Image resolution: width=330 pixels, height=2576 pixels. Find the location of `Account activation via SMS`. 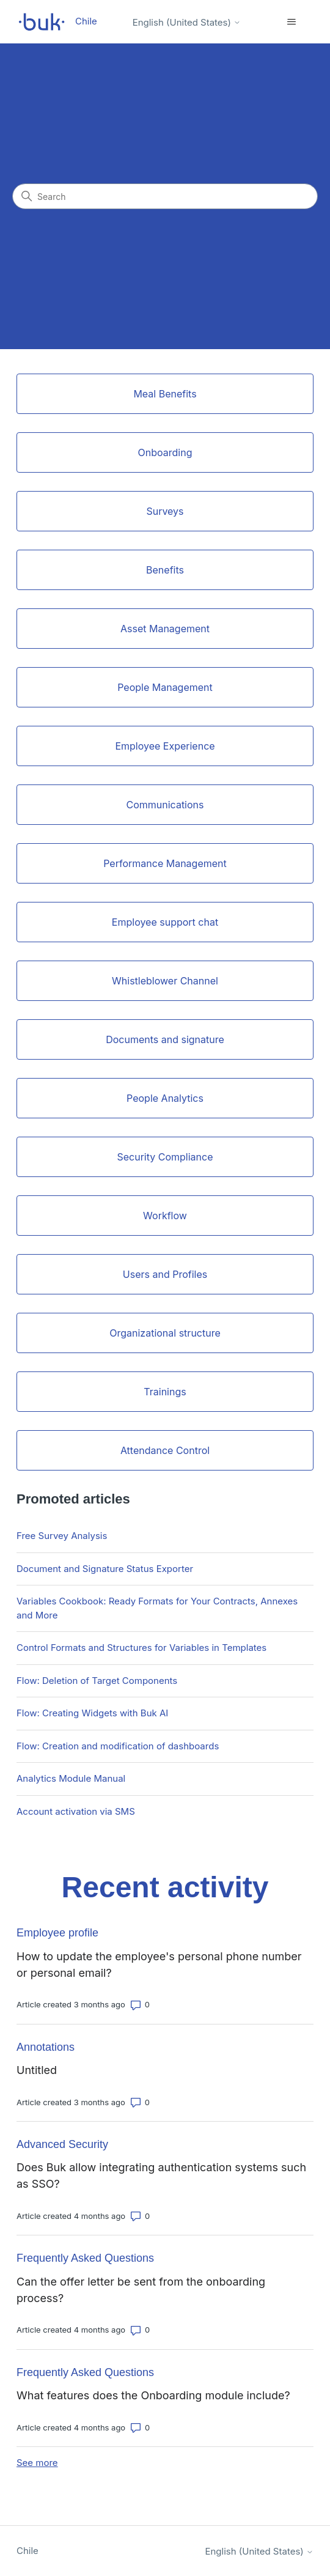

Account activation via SMS is located at coordinates (75, 1811).